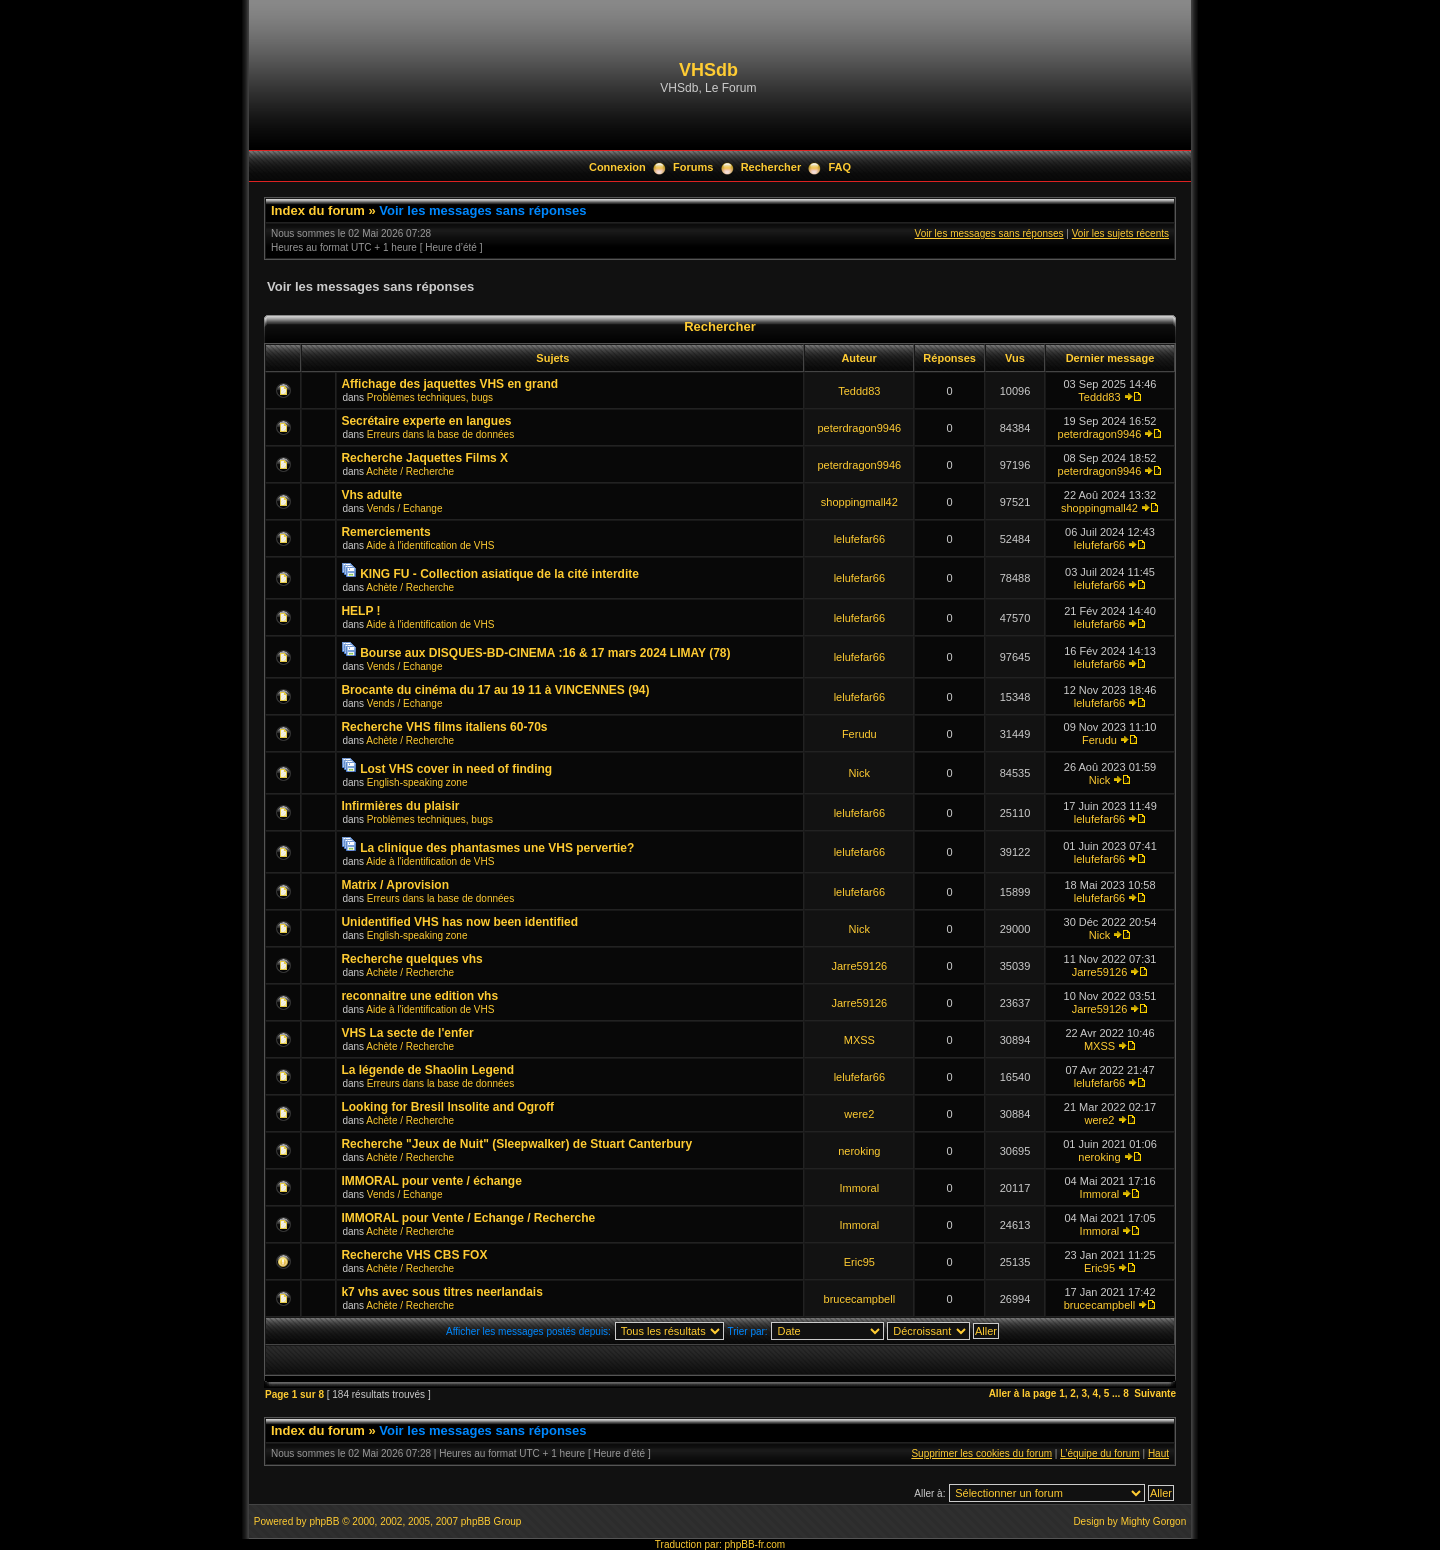  What do you see at coordinates (430, 545) in the screenshot?
I see `Aide à l'identification de VHS` at bounding box center [430, 545].